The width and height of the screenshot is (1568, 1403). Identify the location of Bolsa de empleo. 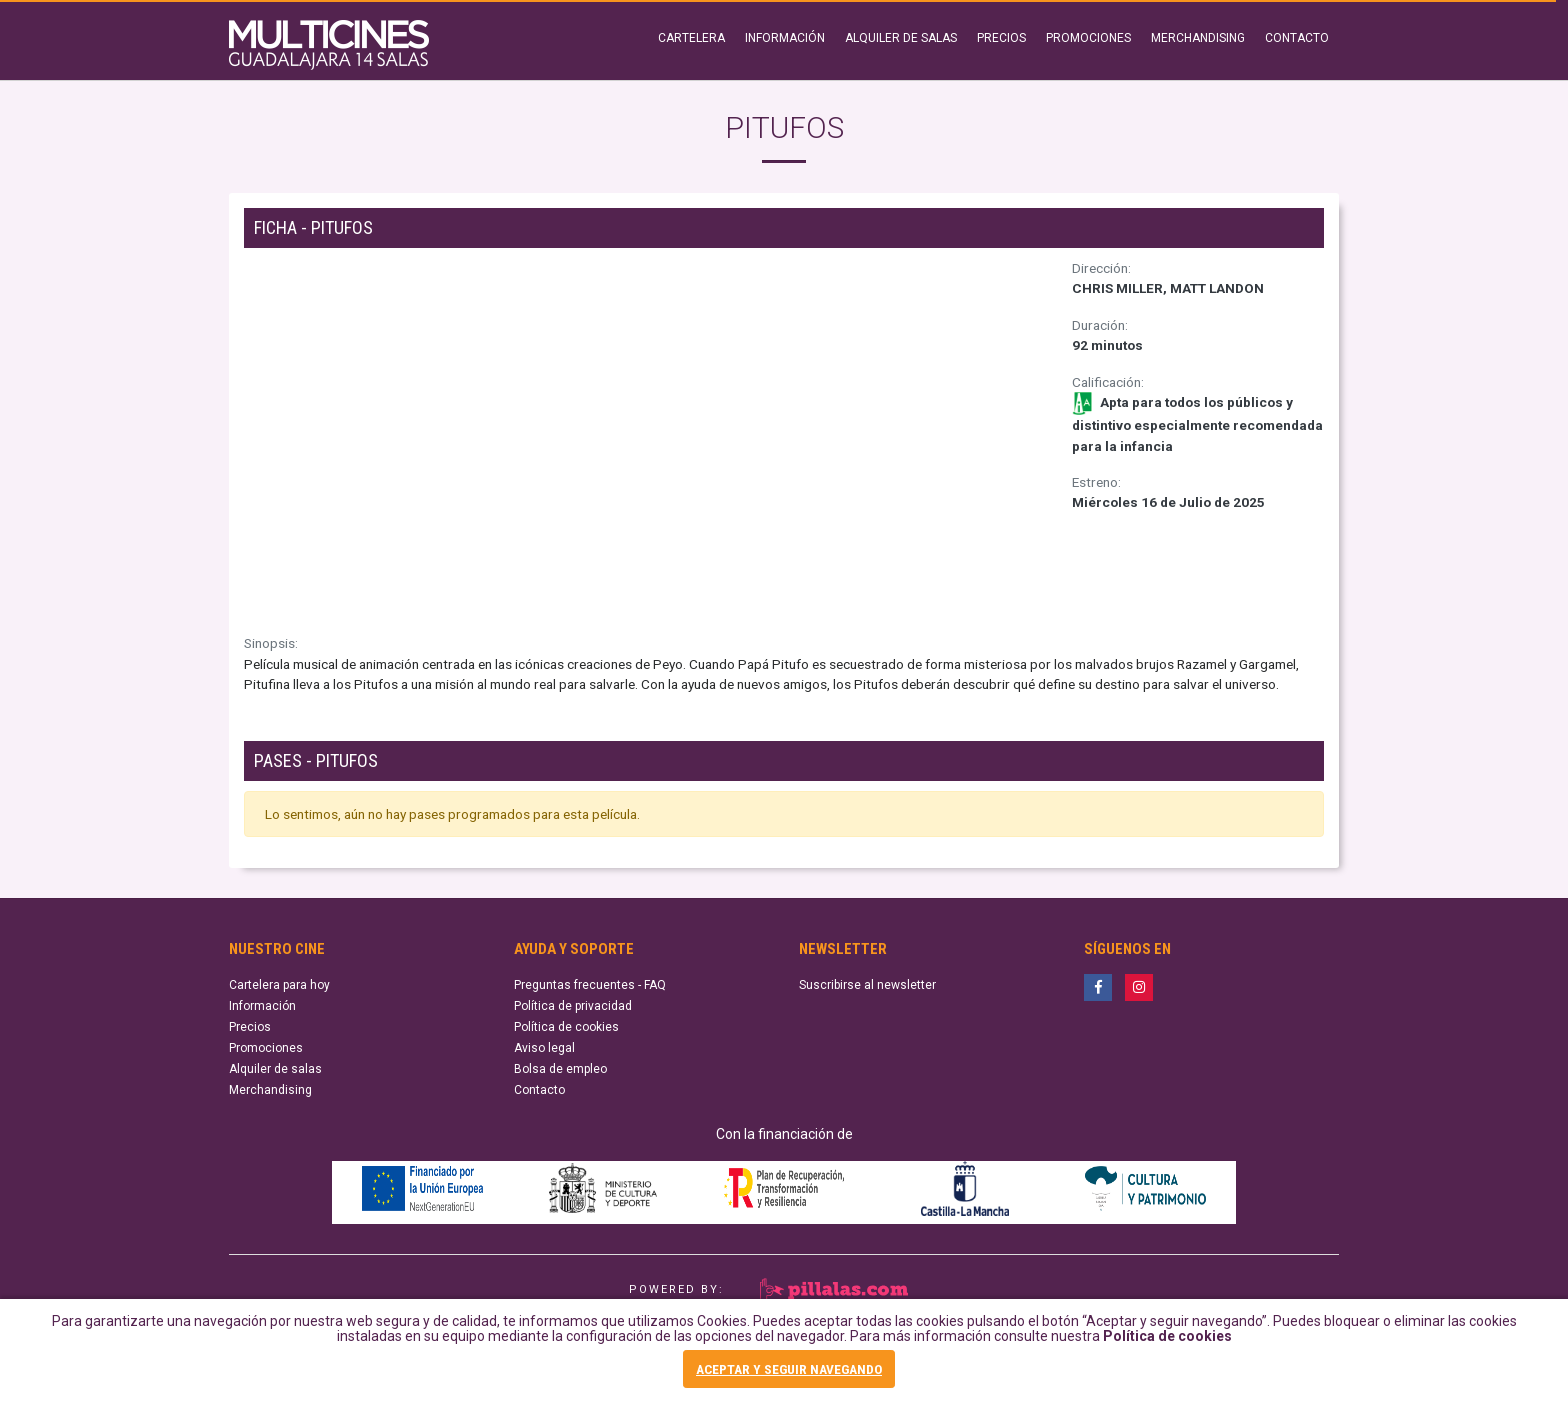
(560, 1069).